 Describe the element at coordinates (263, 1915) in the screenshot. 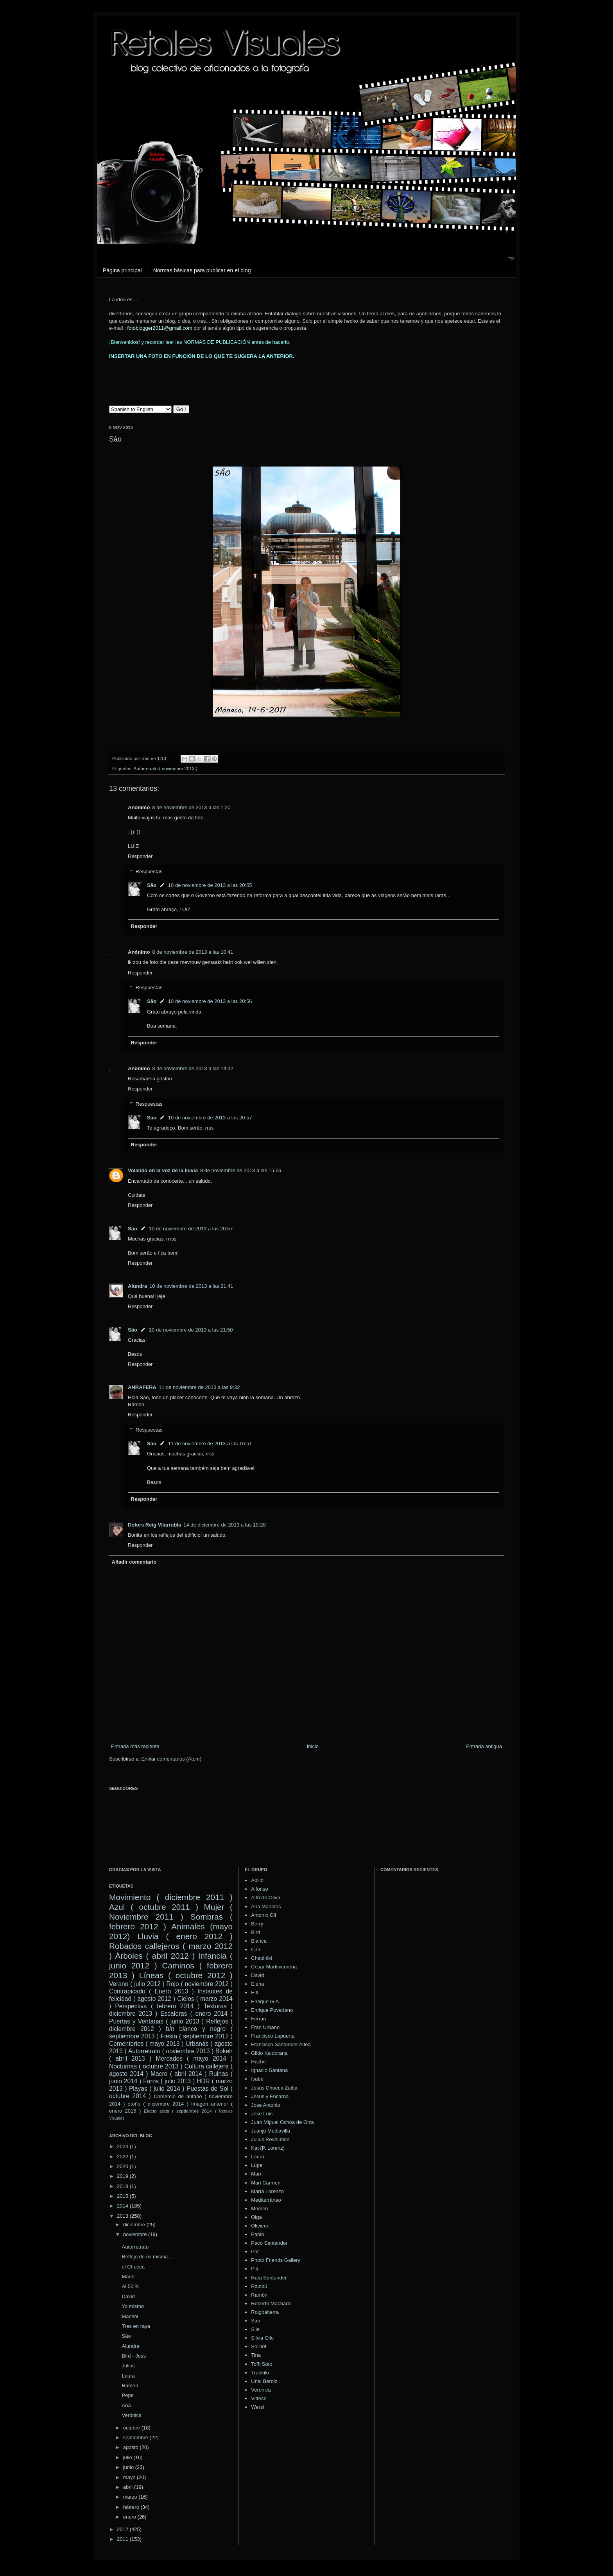

I see `Antonio Gil` at that location.